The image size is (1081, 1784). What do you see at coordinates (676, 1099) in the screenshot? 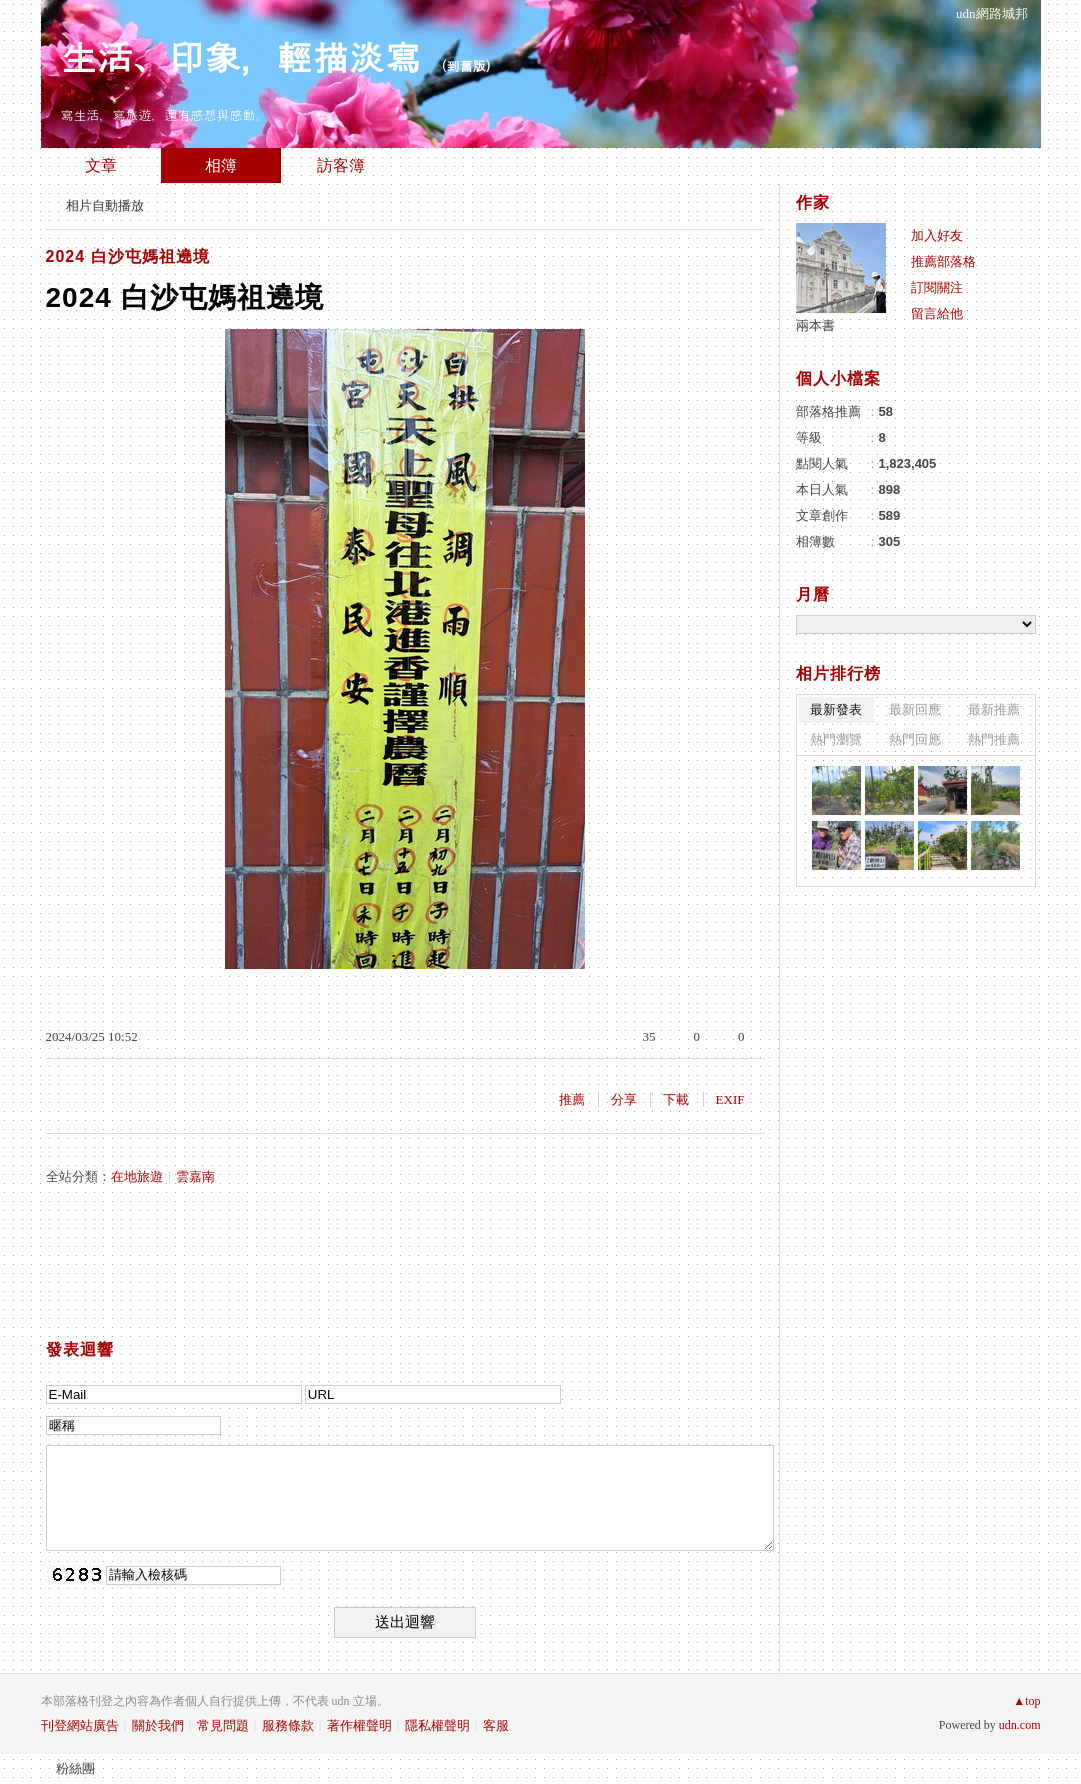
I see `下載` at bounding box center [676, 1099].